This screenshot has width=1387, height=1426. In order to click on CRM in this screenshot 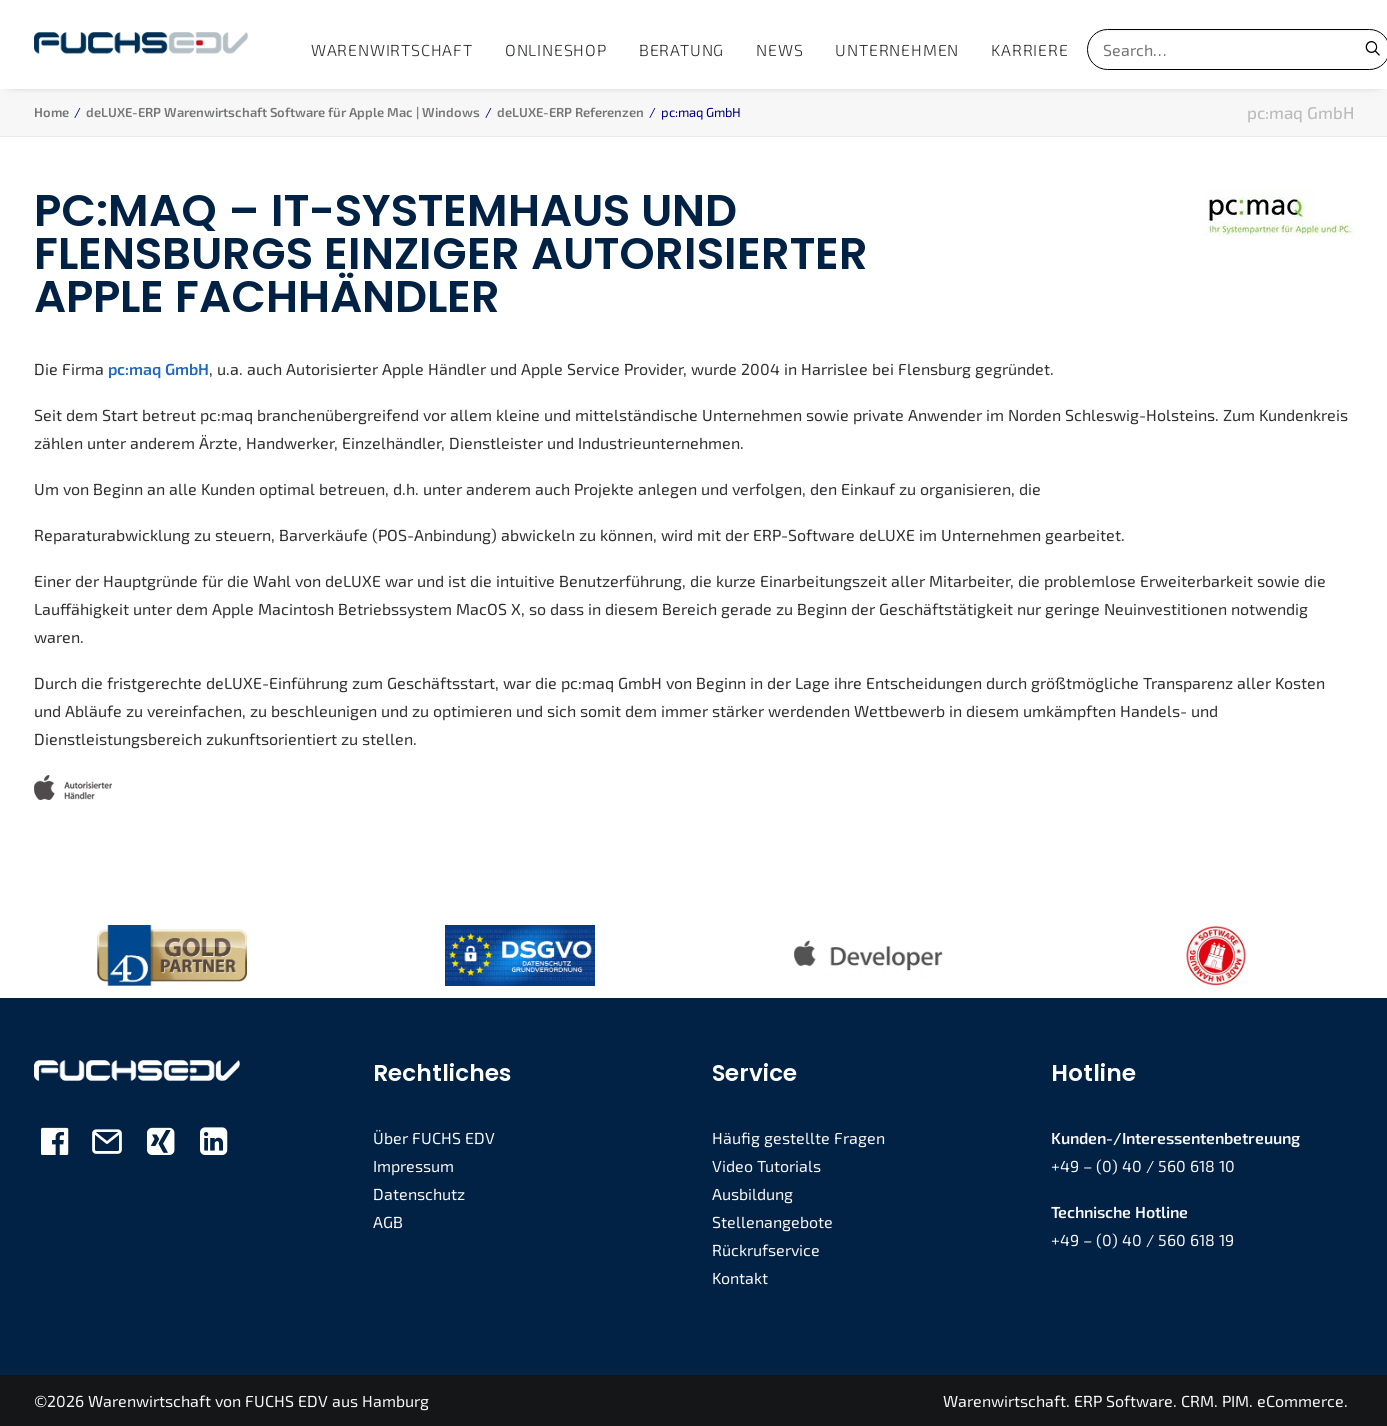, I will do `click(1197, 1399)`.